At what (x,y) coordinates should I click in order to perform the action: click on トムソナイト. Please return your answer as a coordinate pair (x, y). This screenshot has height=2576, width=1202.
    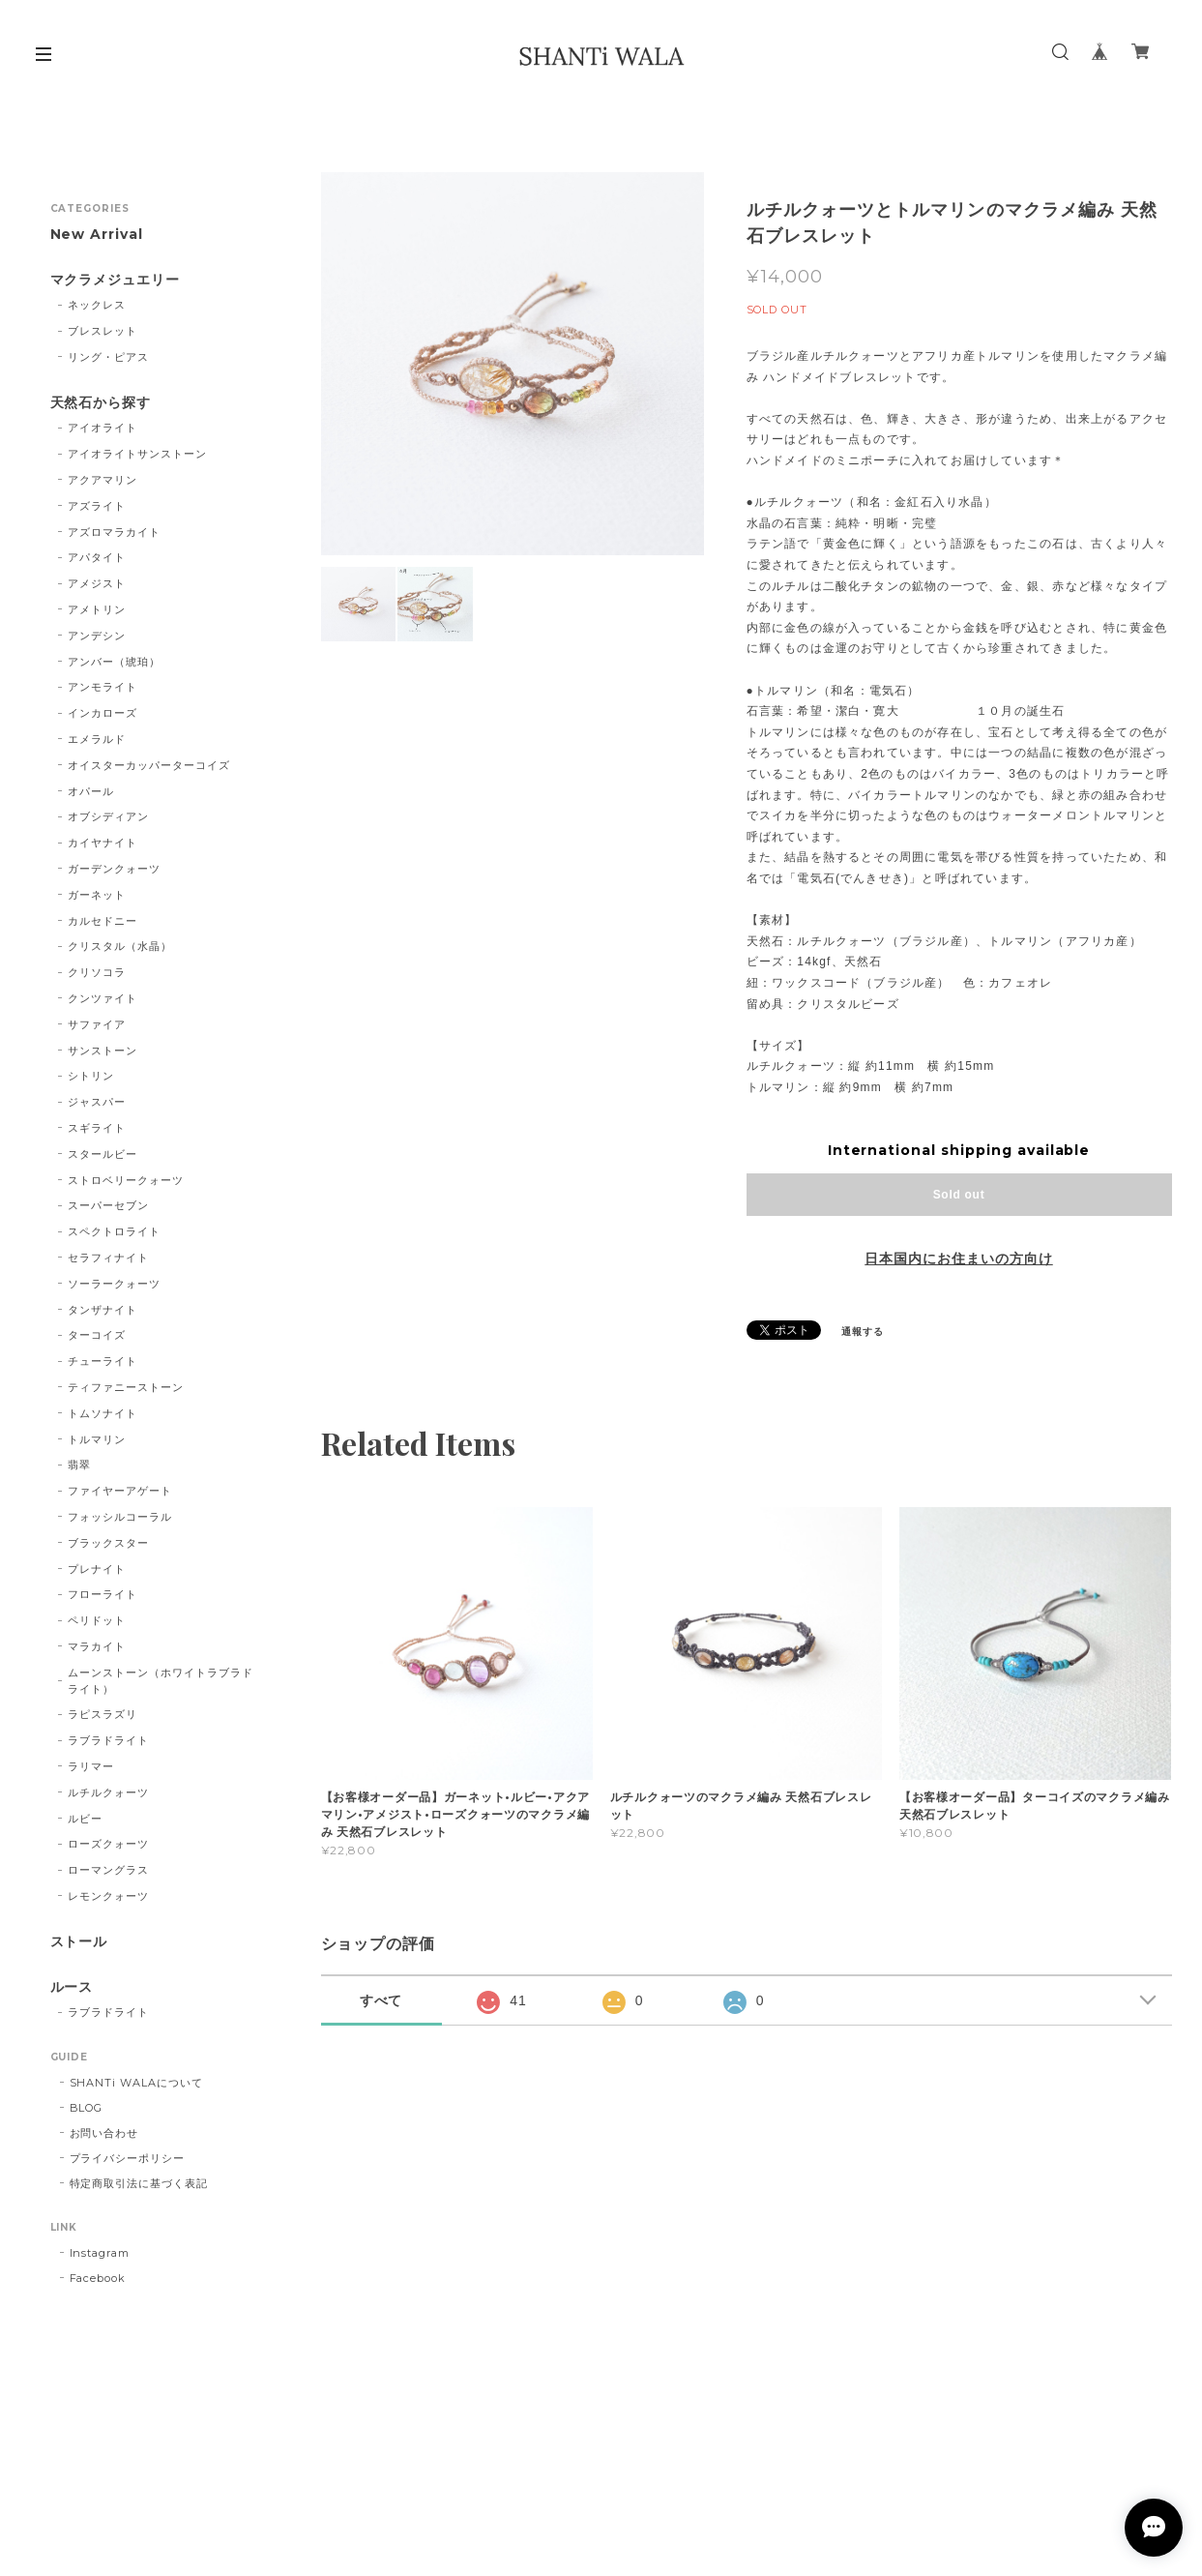
    Looking at the image, I should click on (102, 1413).